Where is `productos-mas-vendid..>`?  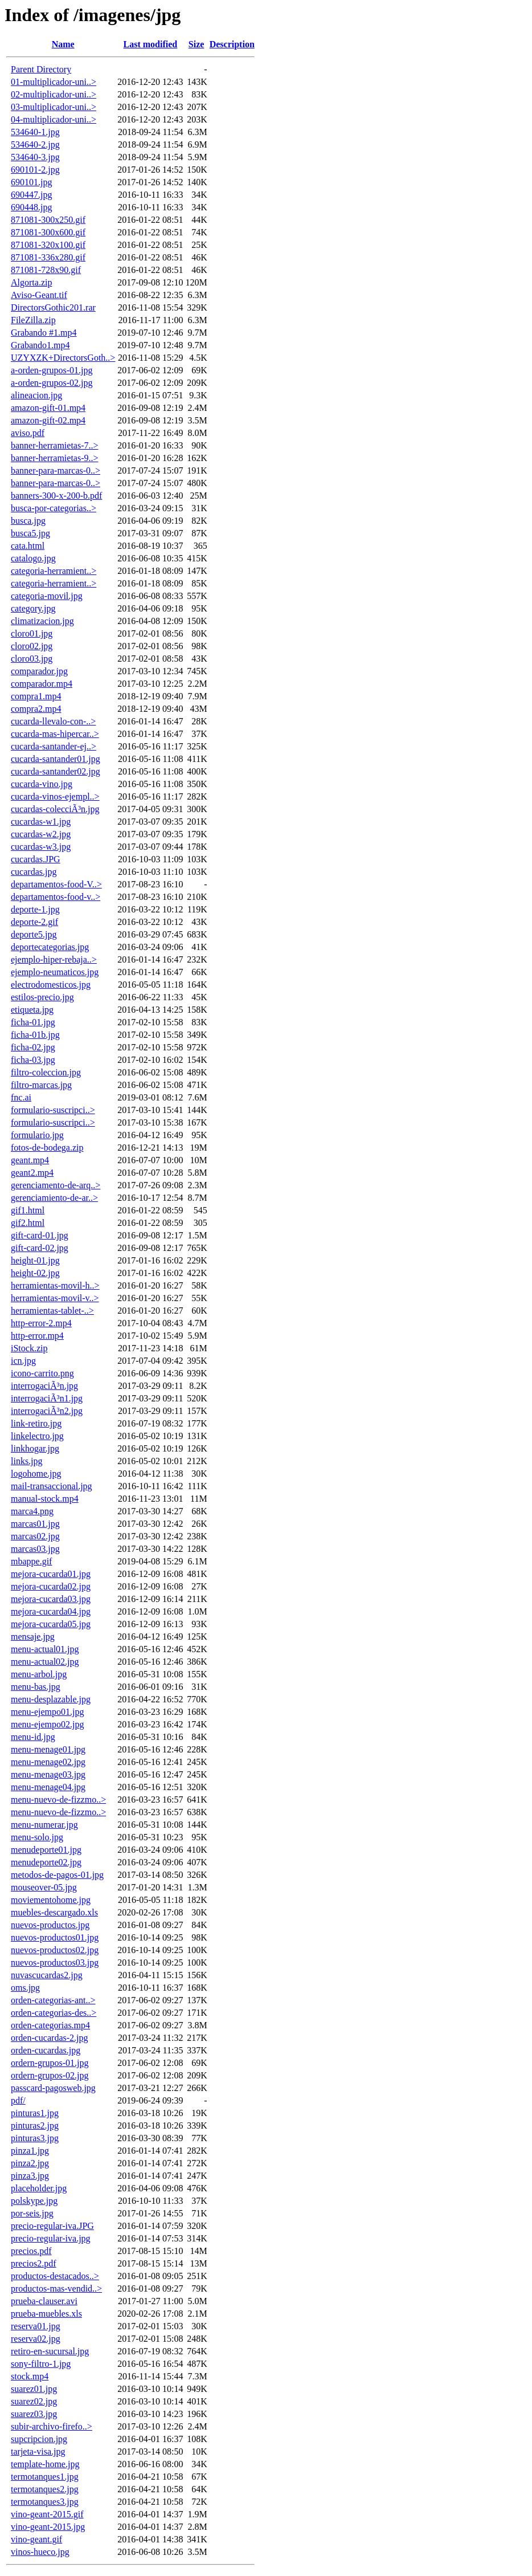 productos-mas-vendid..> is located at coordinates (56, 2288).